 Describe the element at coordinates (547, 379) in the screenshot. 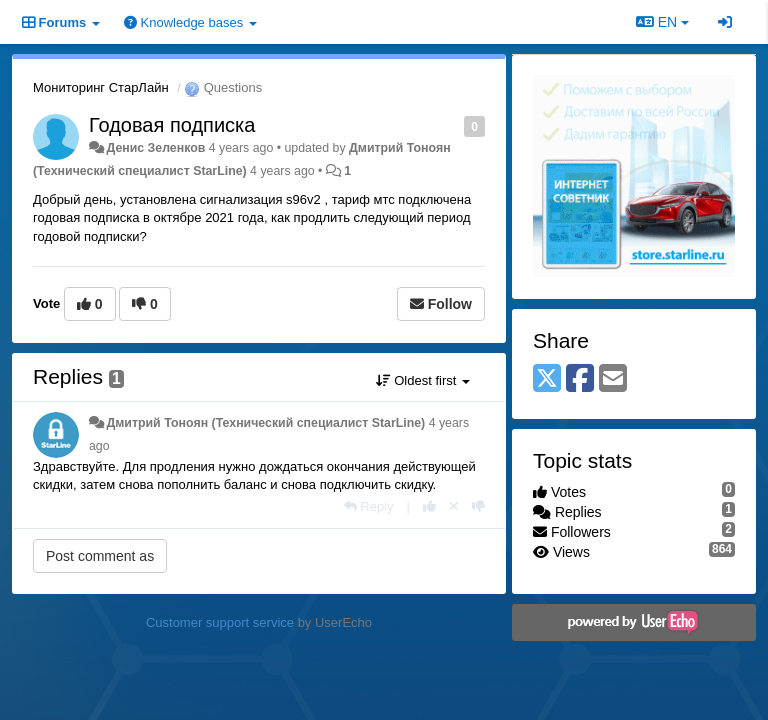

I see `[X (Twitter)]` at that location.